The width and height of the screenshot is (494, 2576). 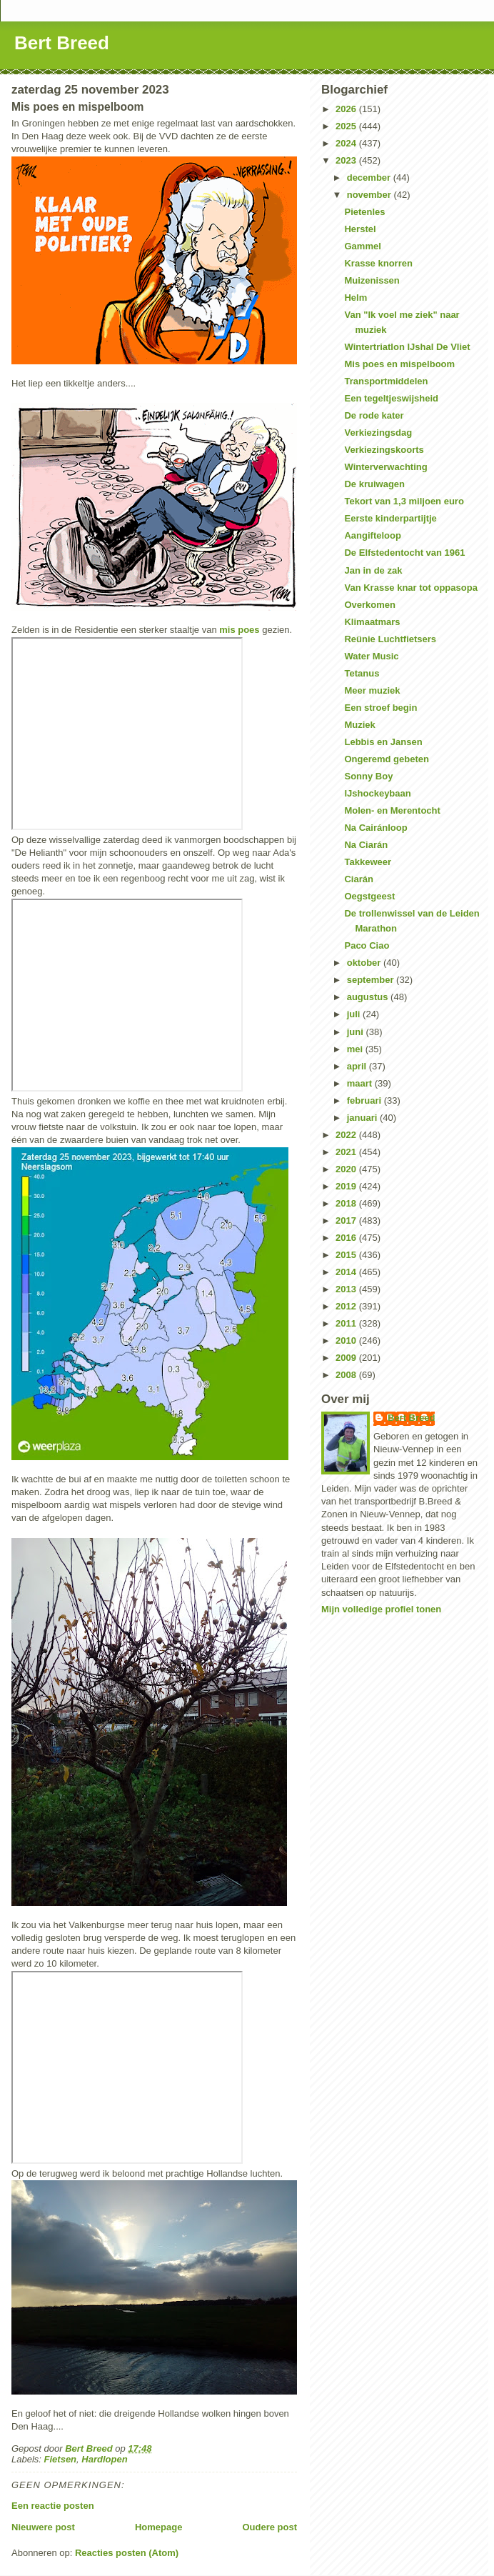 I want to click on Molen- en Merentocht, so click(x=392, y=810).